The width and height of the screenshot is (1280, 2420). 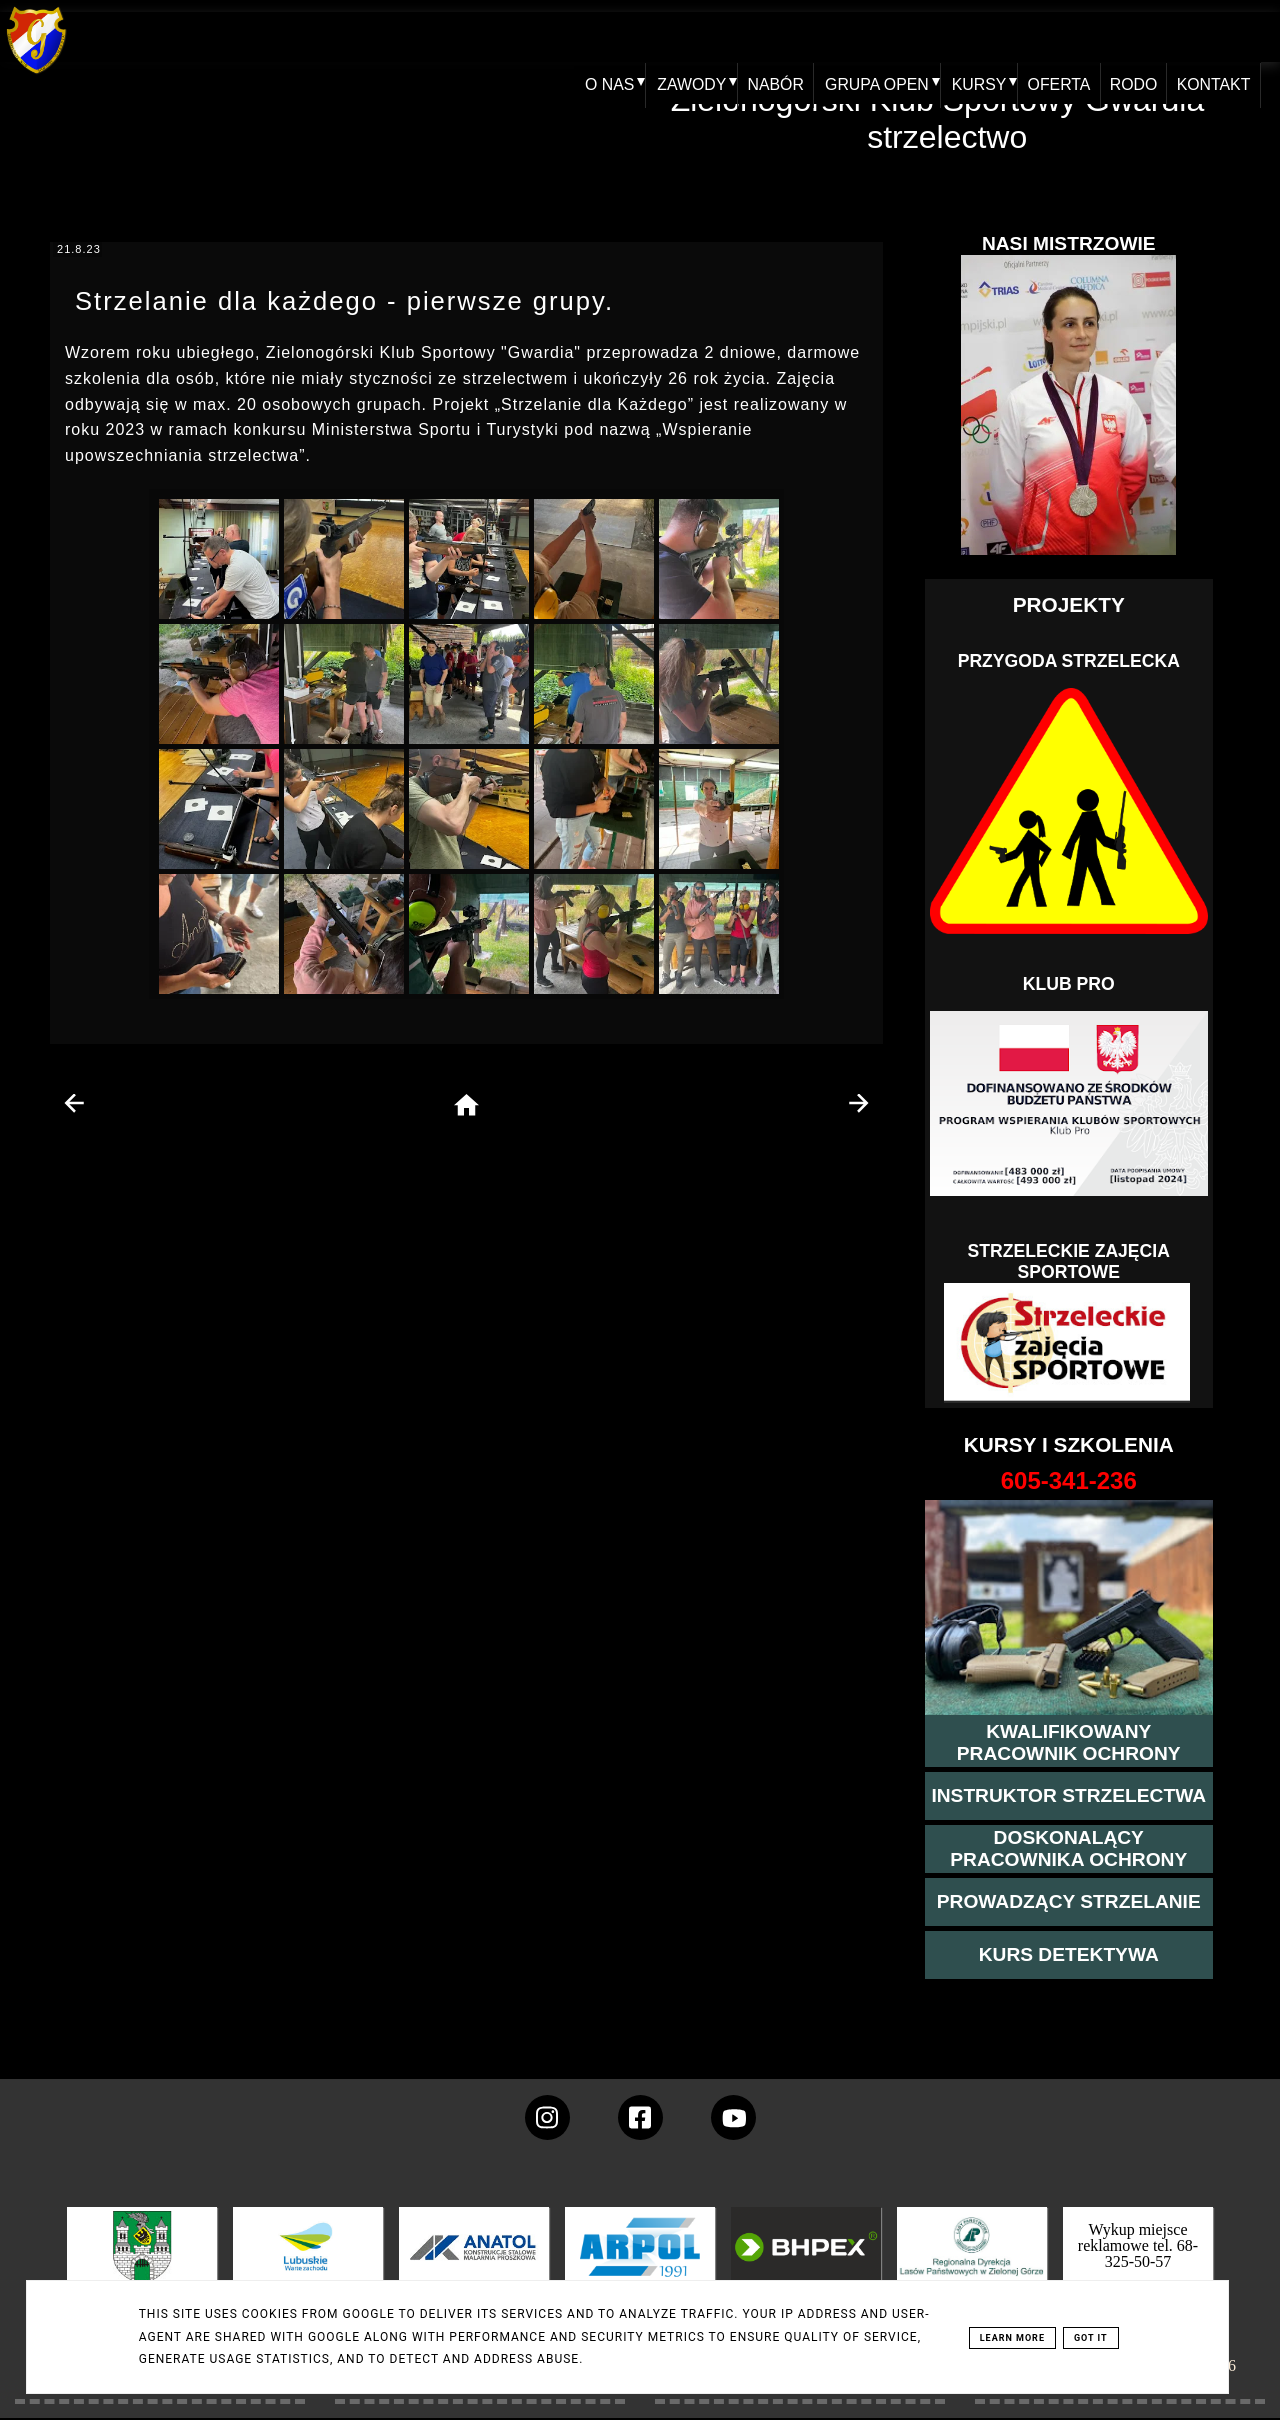 What do you see at coordinates (36, 74) in the screenshot?
I see `[home klub Gwardia]` at bounding box center [36, 74].